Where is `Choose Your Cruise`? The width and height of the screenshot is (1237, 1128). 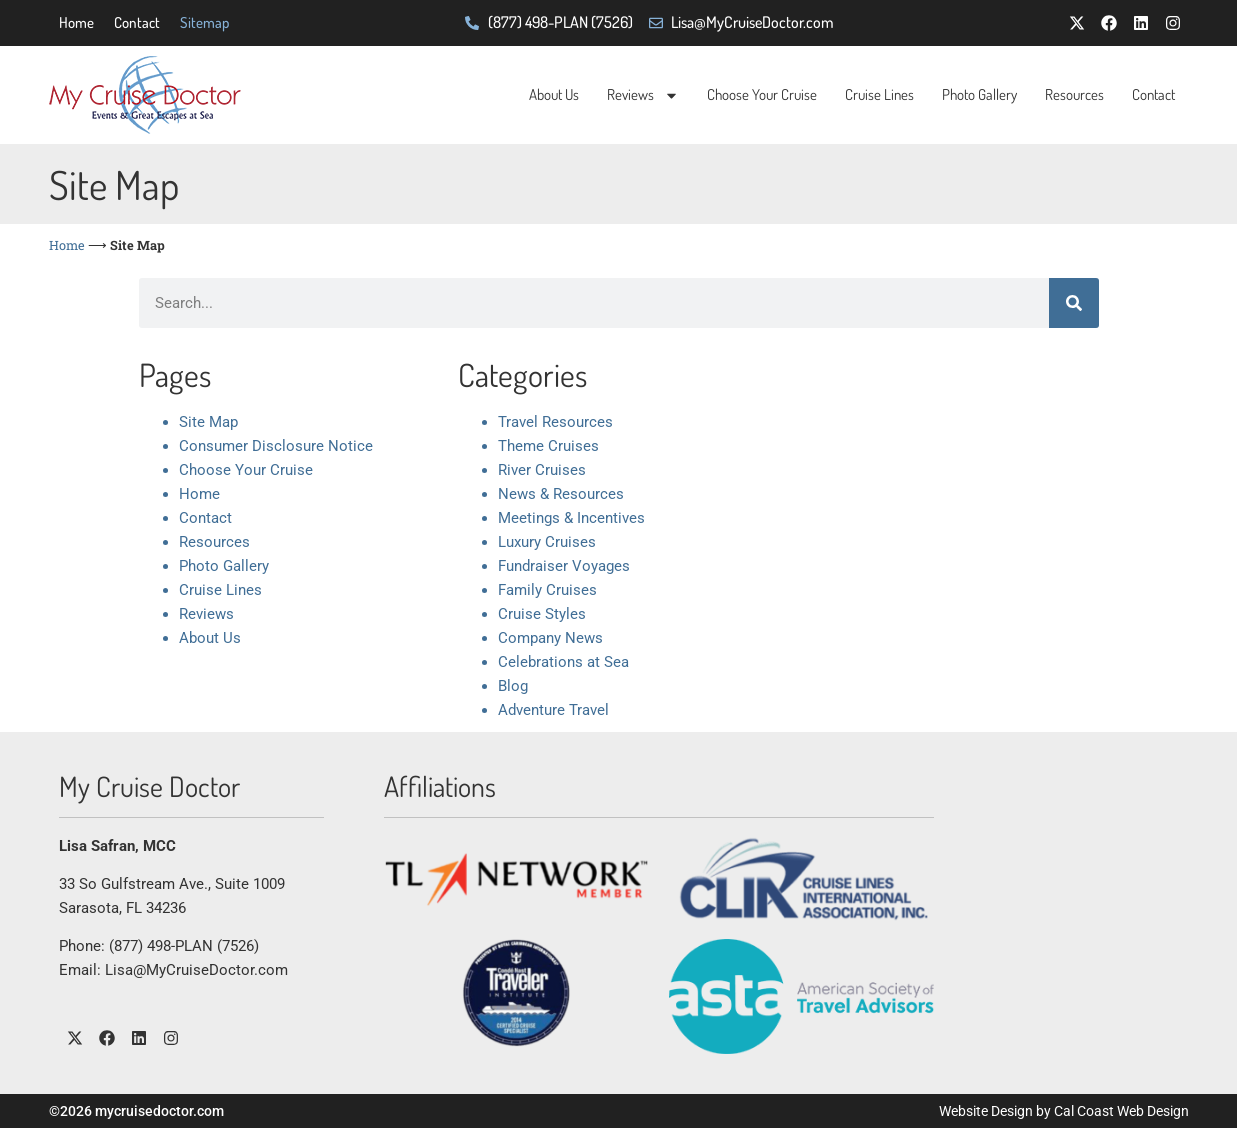 Choose Your Cruise is located at coordinates (762, 94).